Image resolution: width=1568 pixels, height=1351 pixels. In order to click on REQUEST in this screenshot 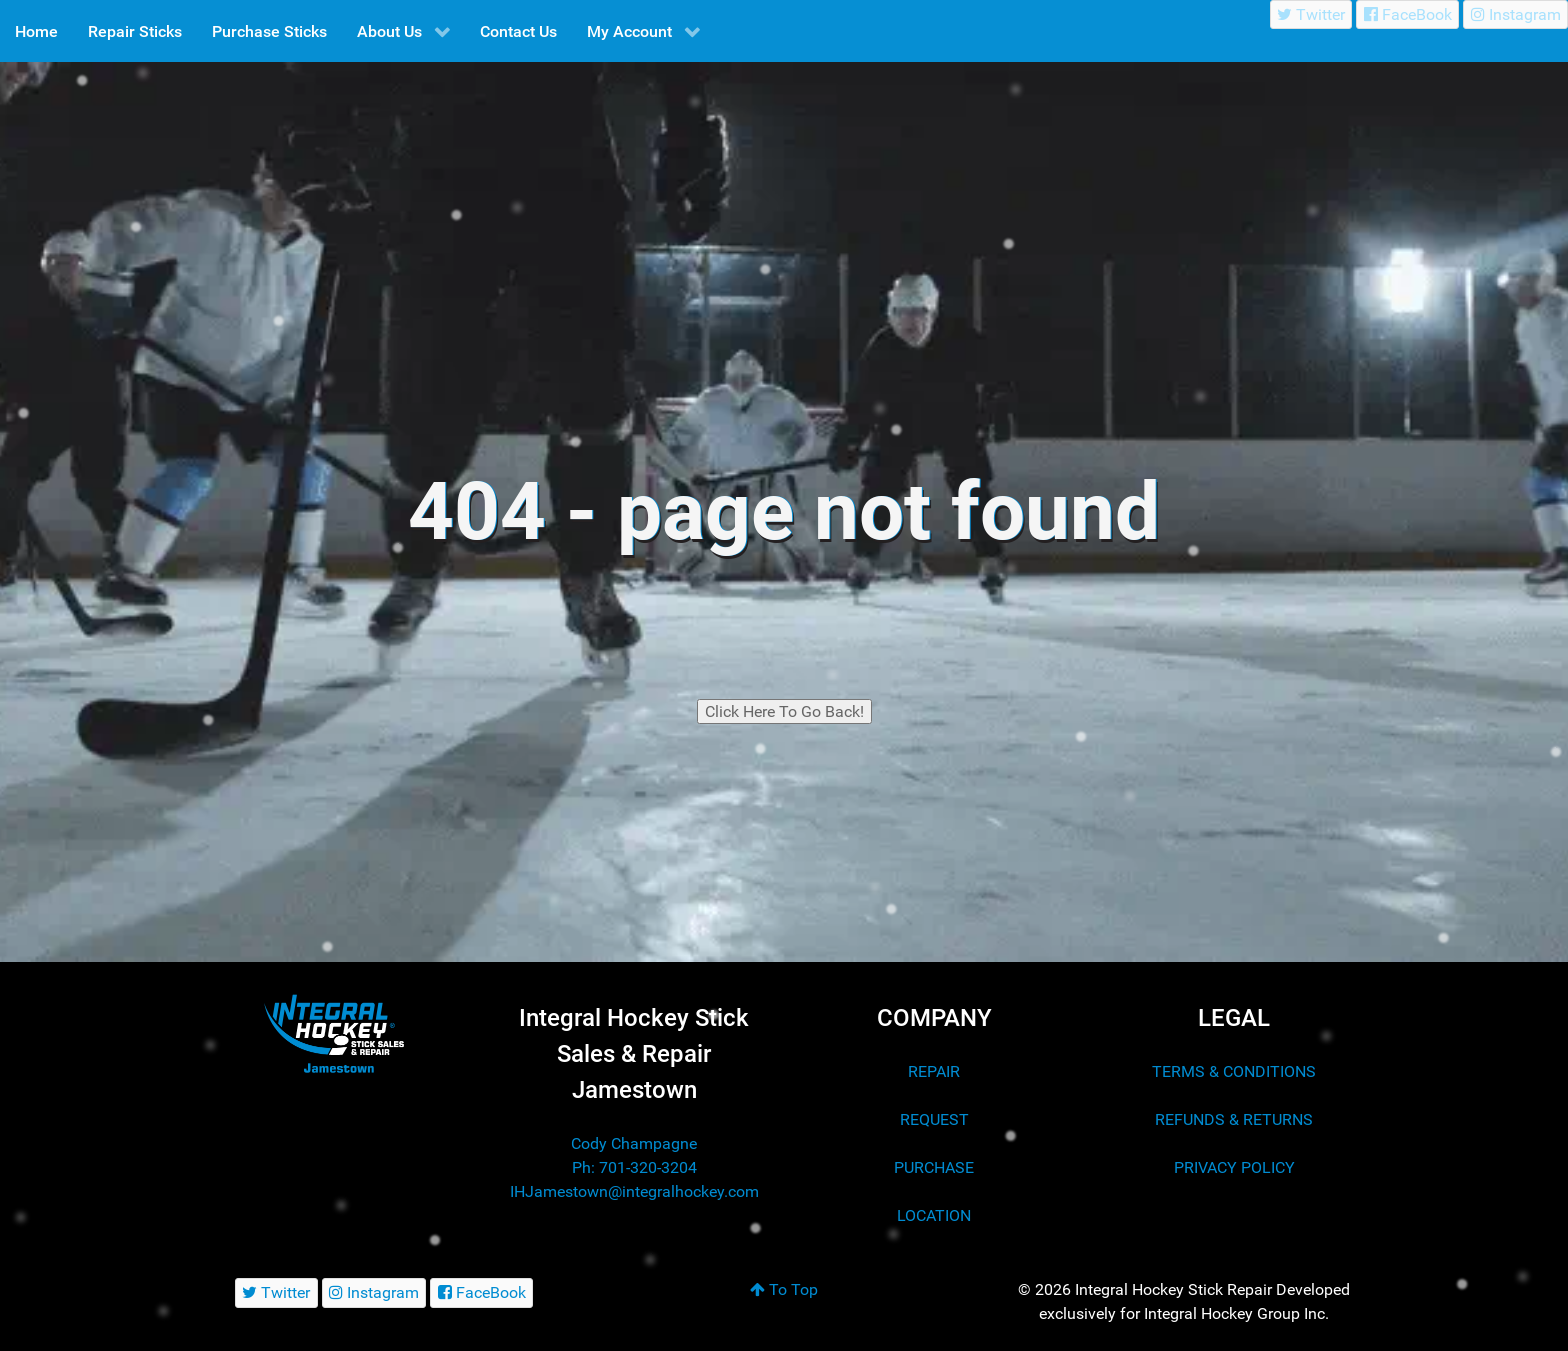, I will do `click(934, 1119)`.